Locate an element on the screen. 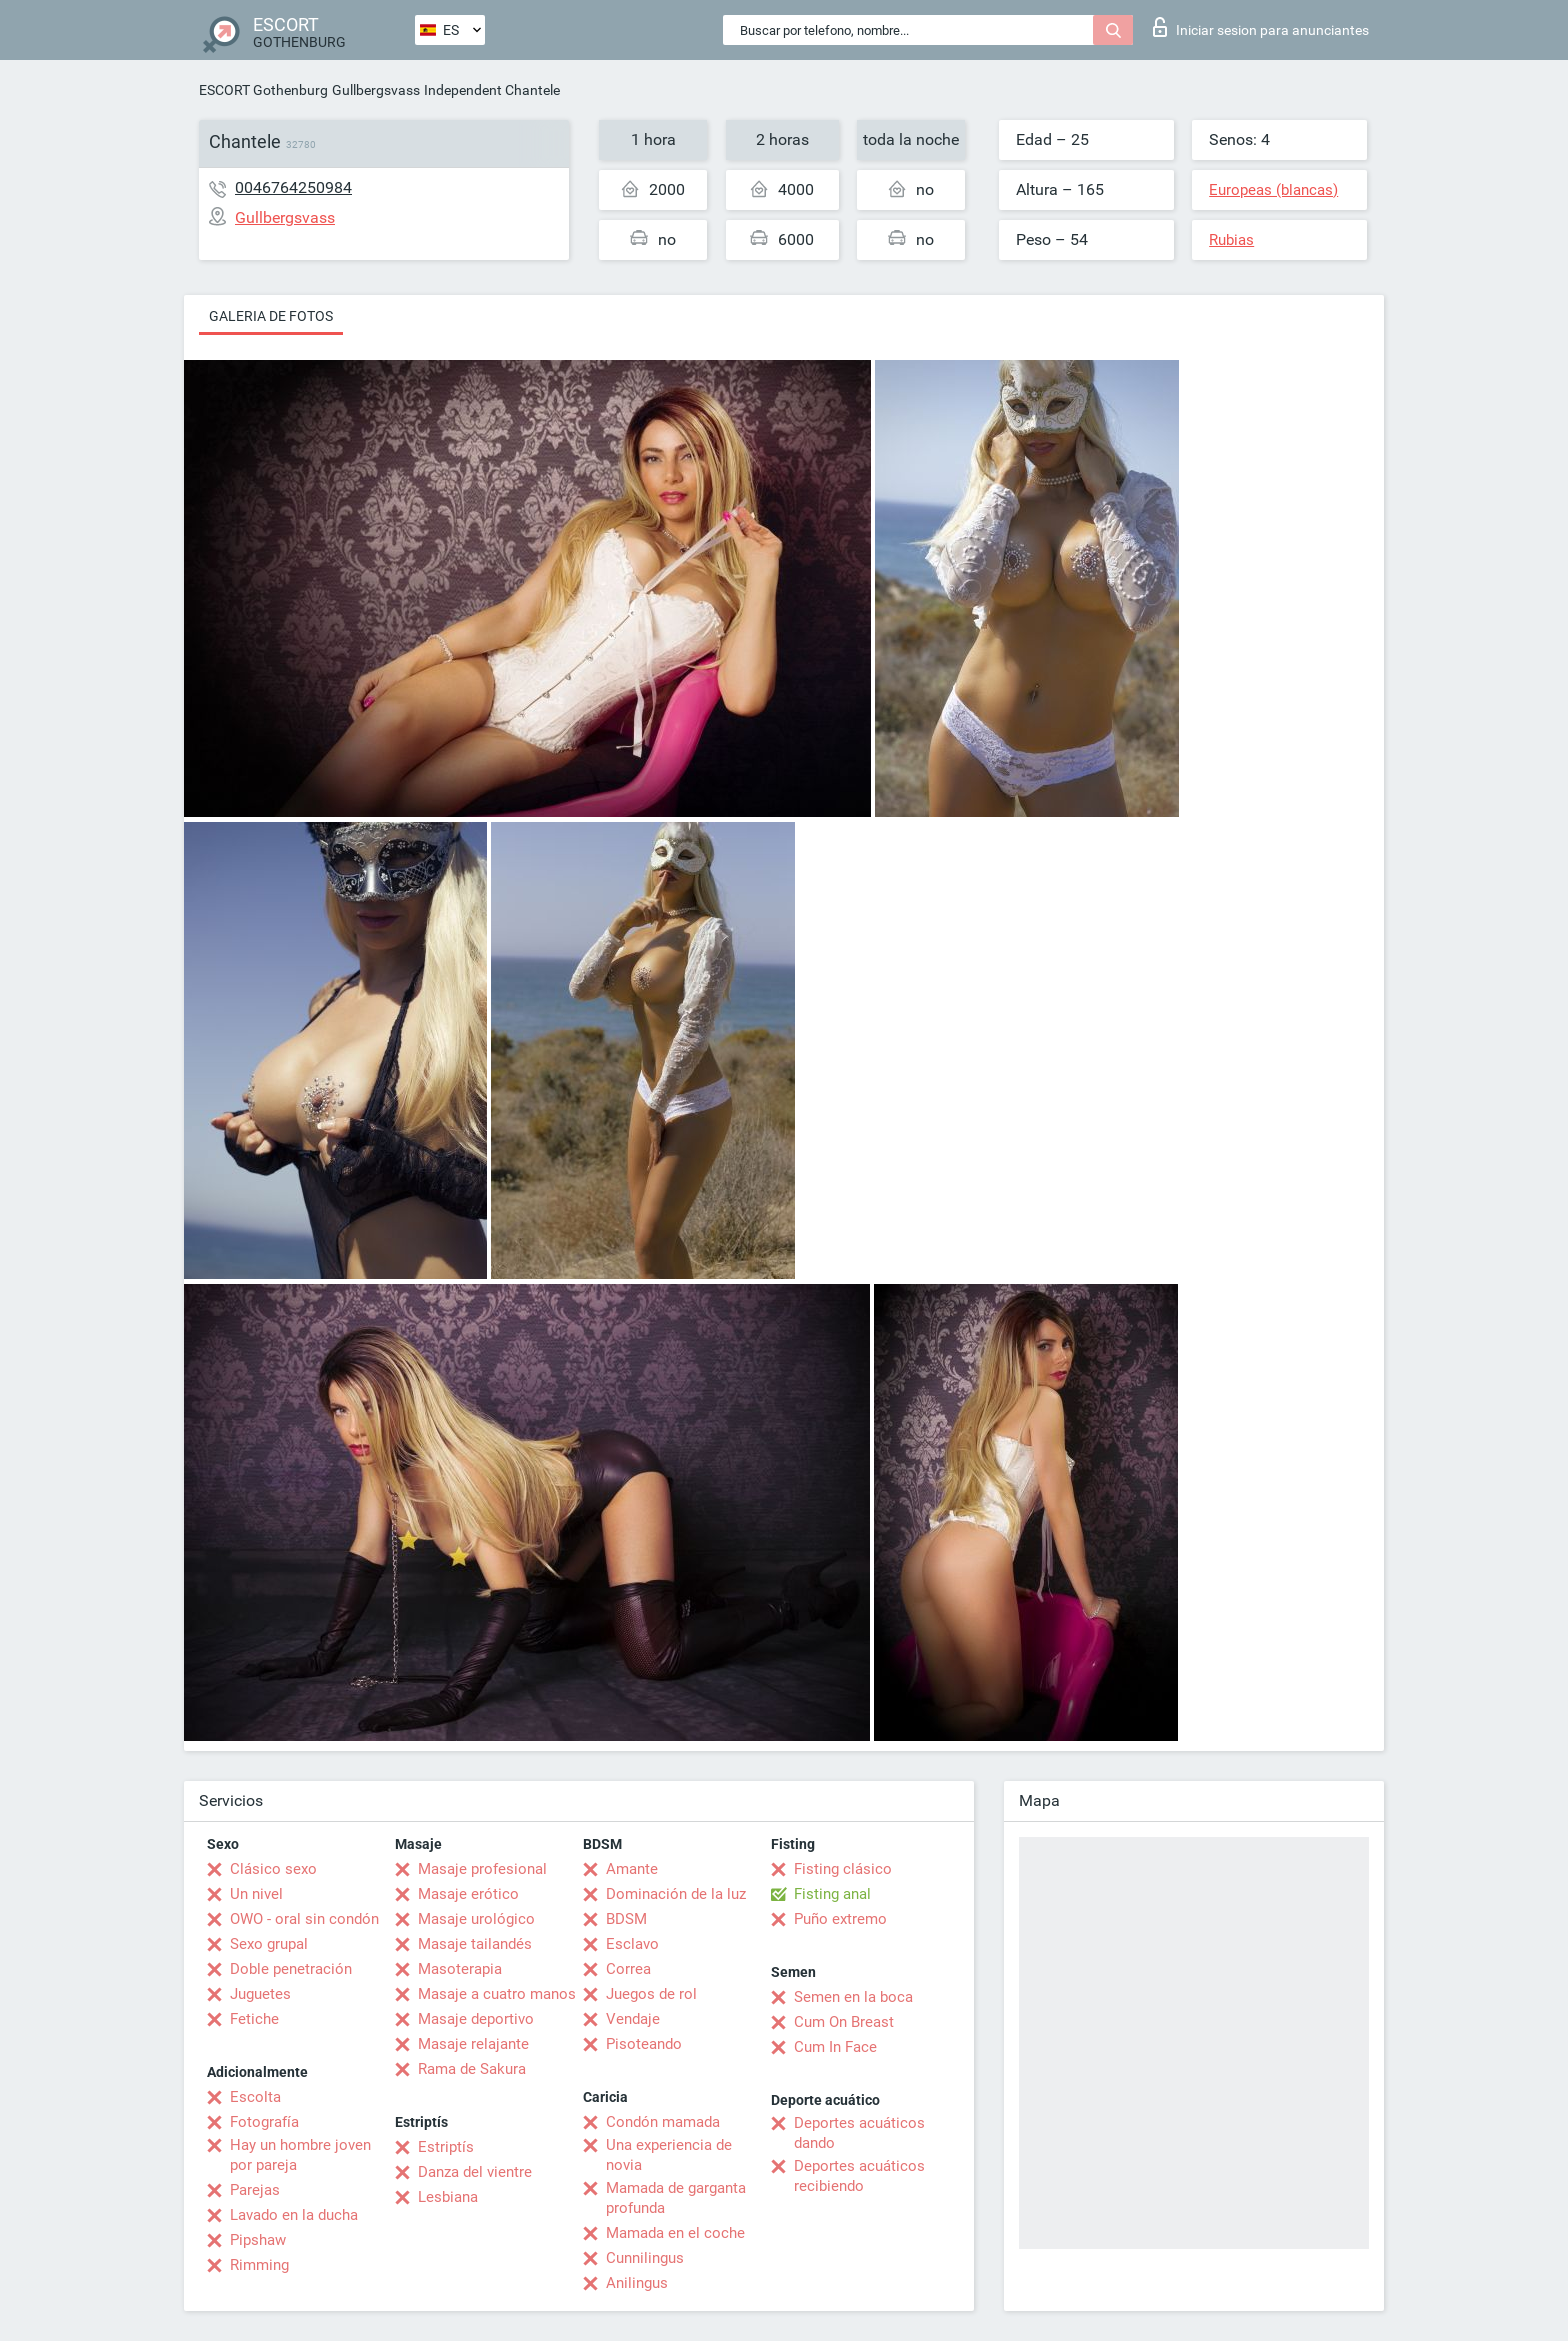 This screenshot has height=2341, width=1568. Una experiencia de novia is located at coordinates (669, 2155).